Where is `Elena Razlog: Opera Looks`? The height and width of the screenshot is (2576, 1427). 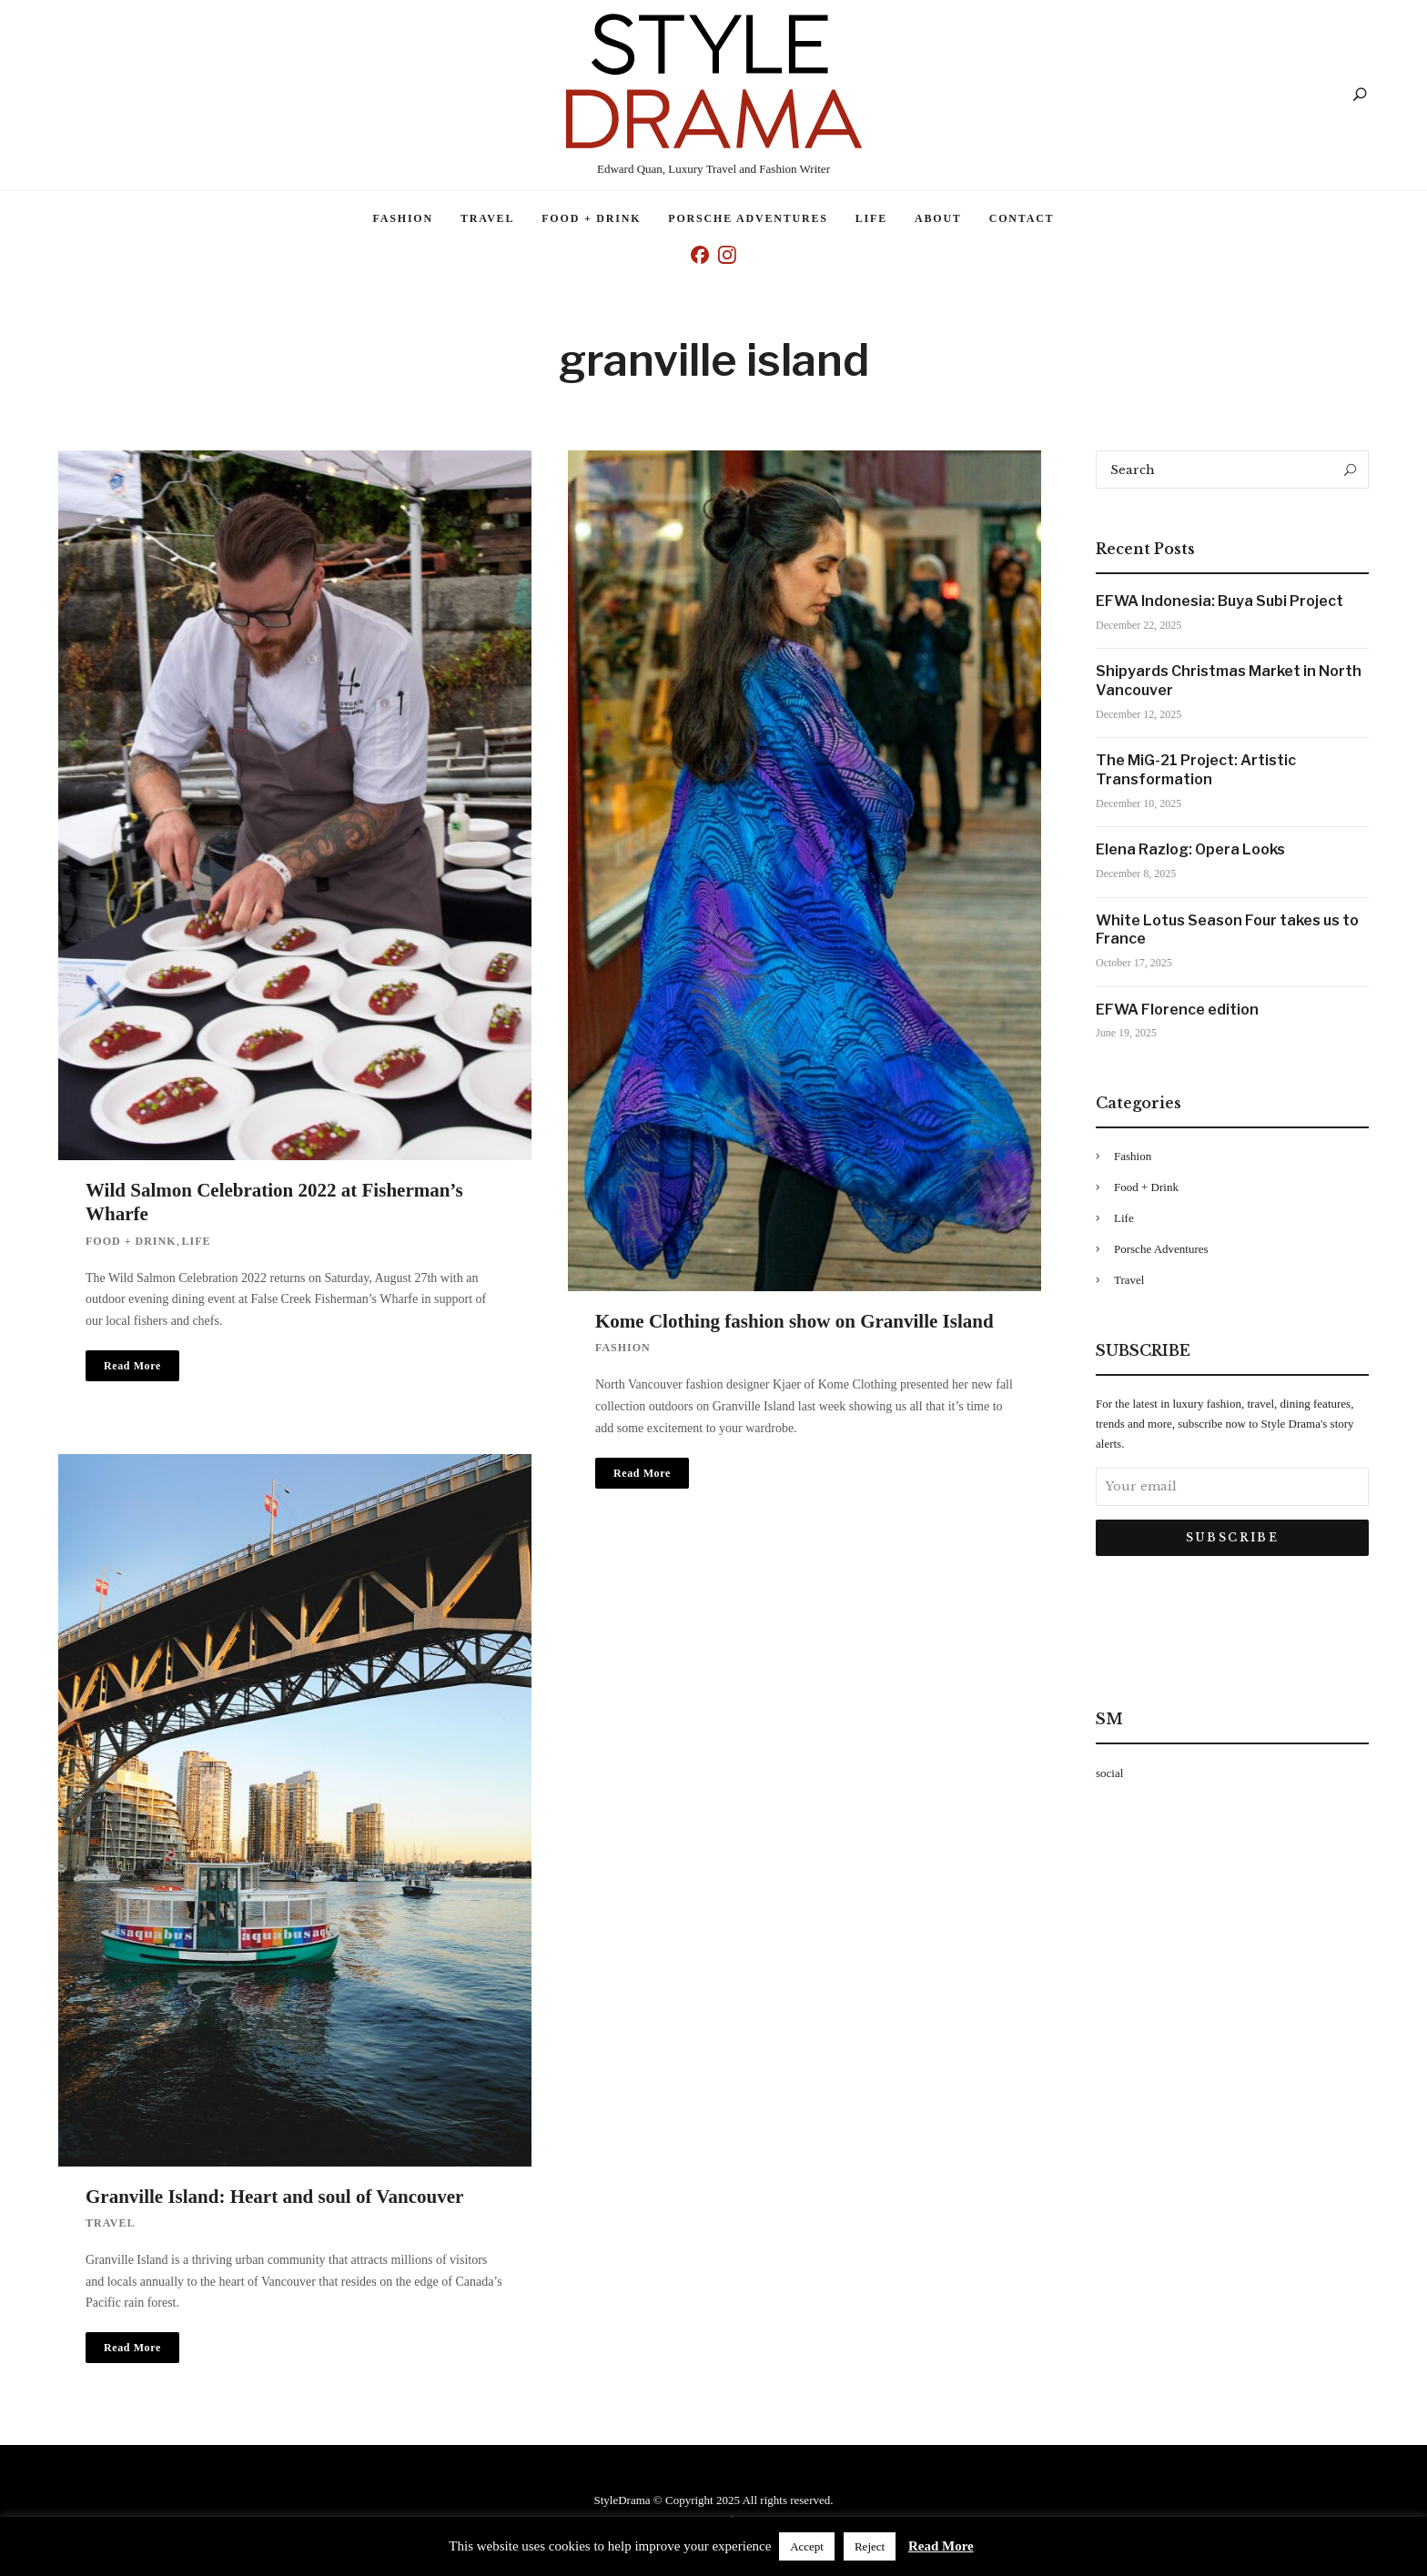
Elena Razlog: Opera Looks is located at coordinates (1190, 849).